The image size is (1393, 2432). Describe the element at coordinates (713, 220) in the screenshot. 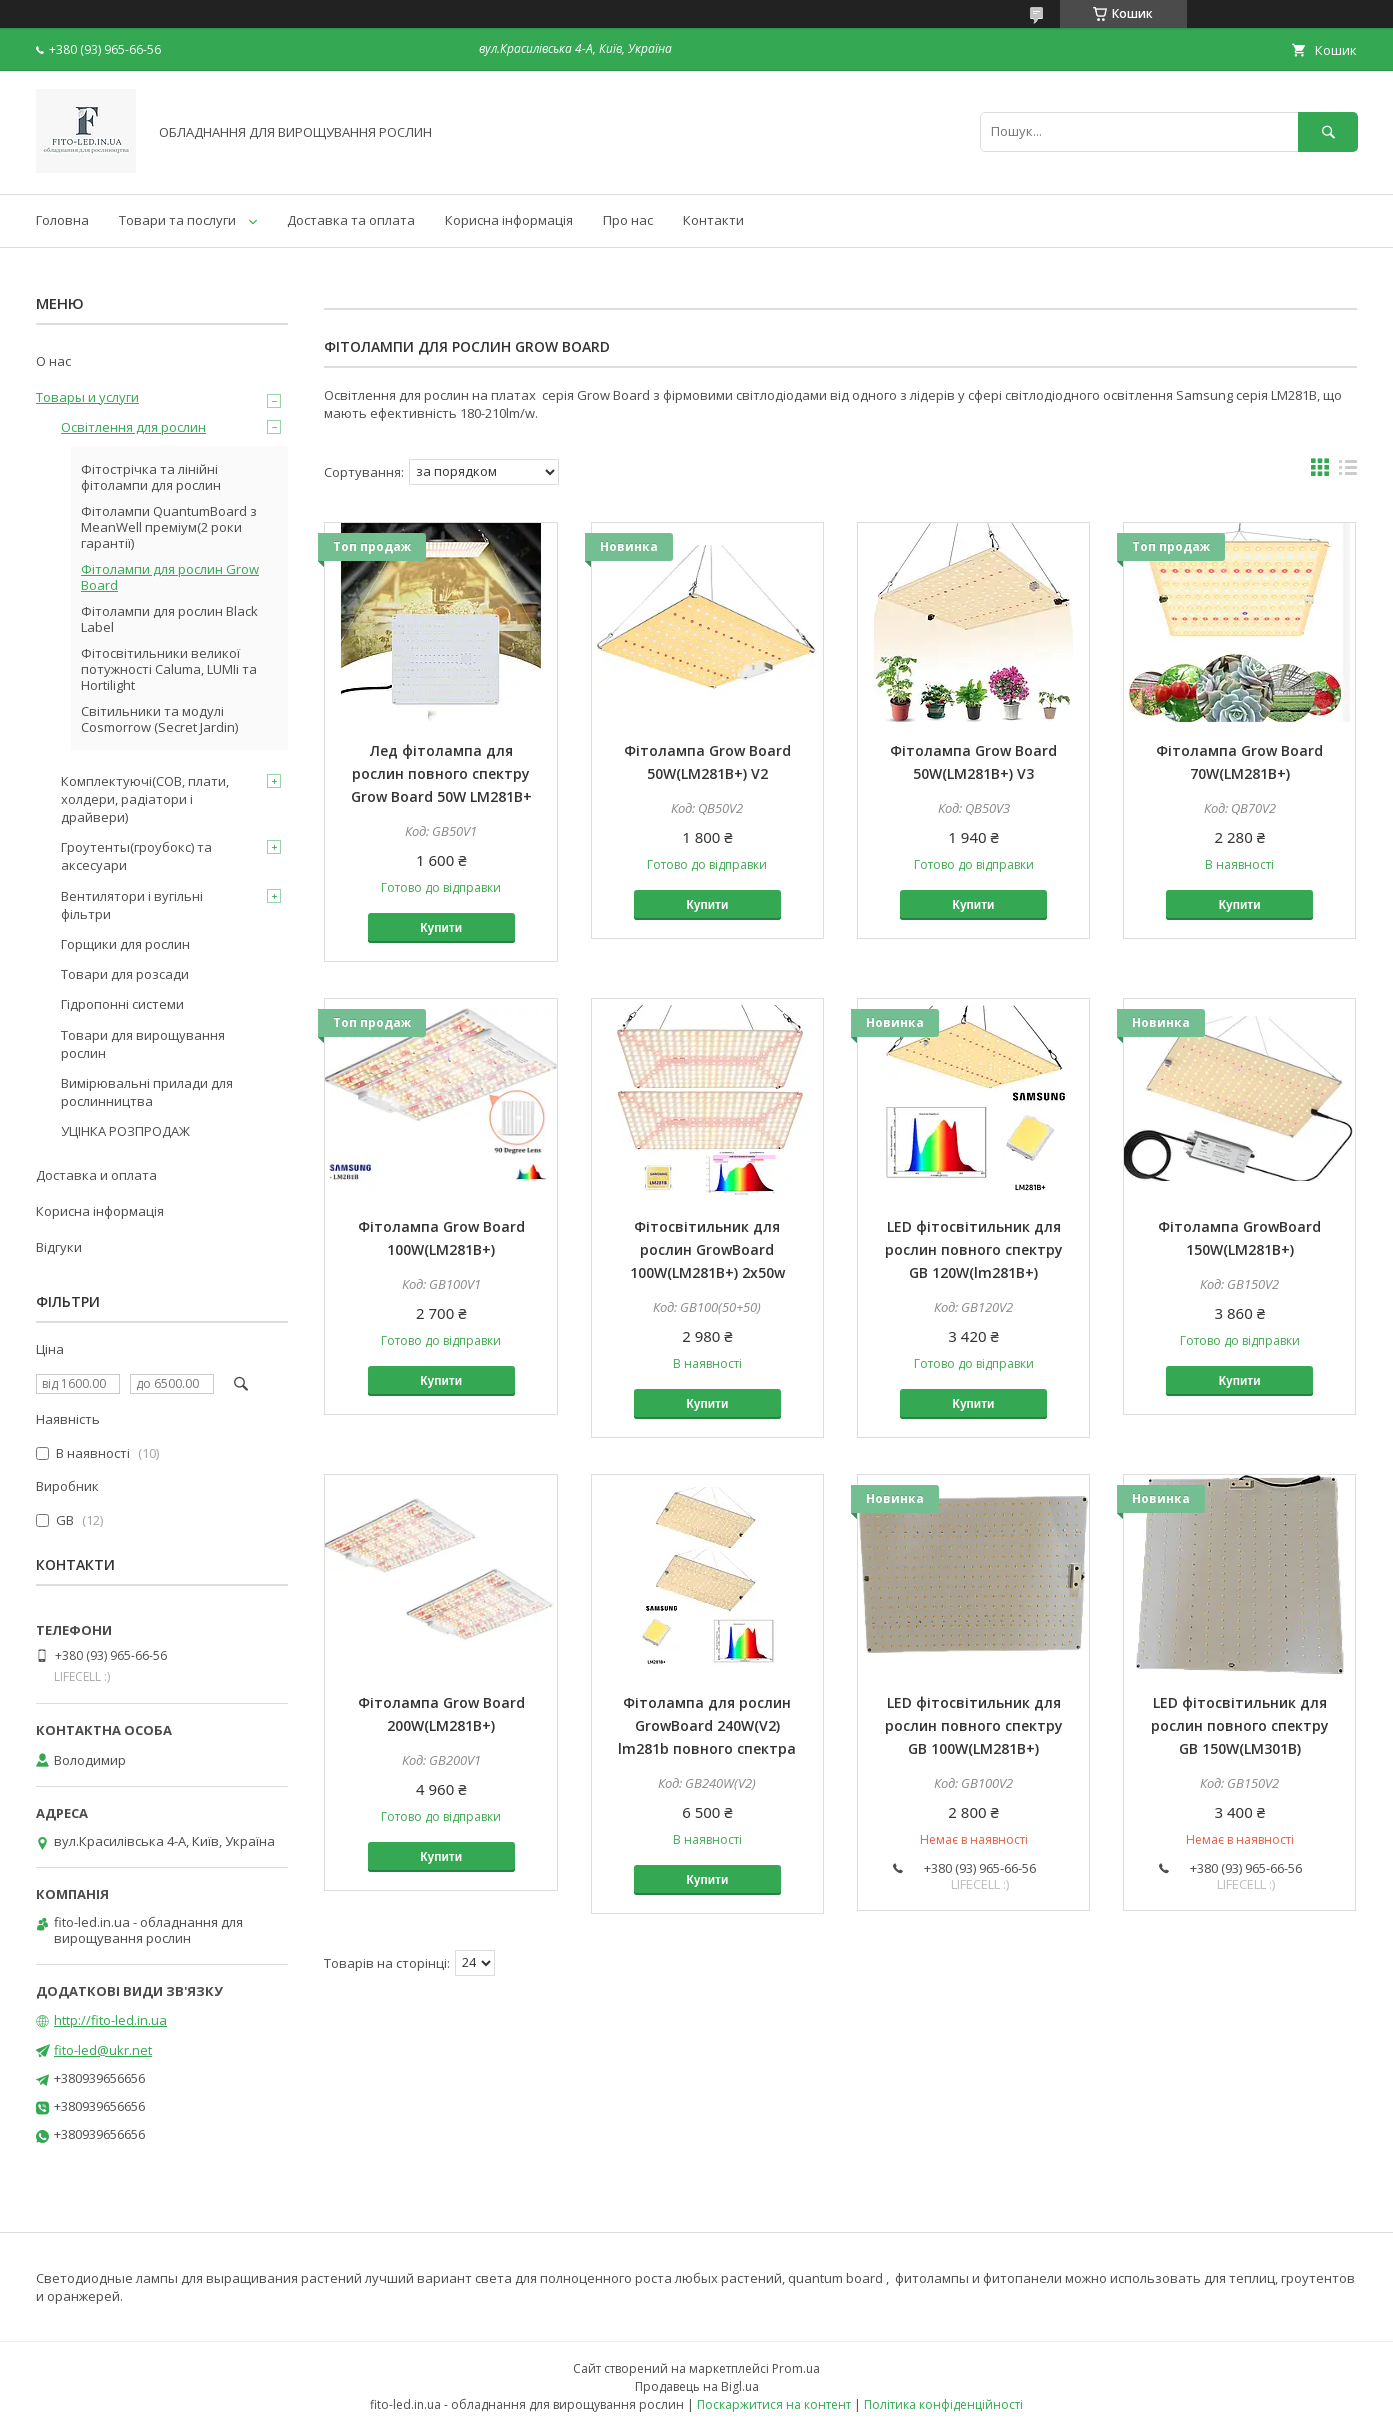

I see `Контакти` at that location.